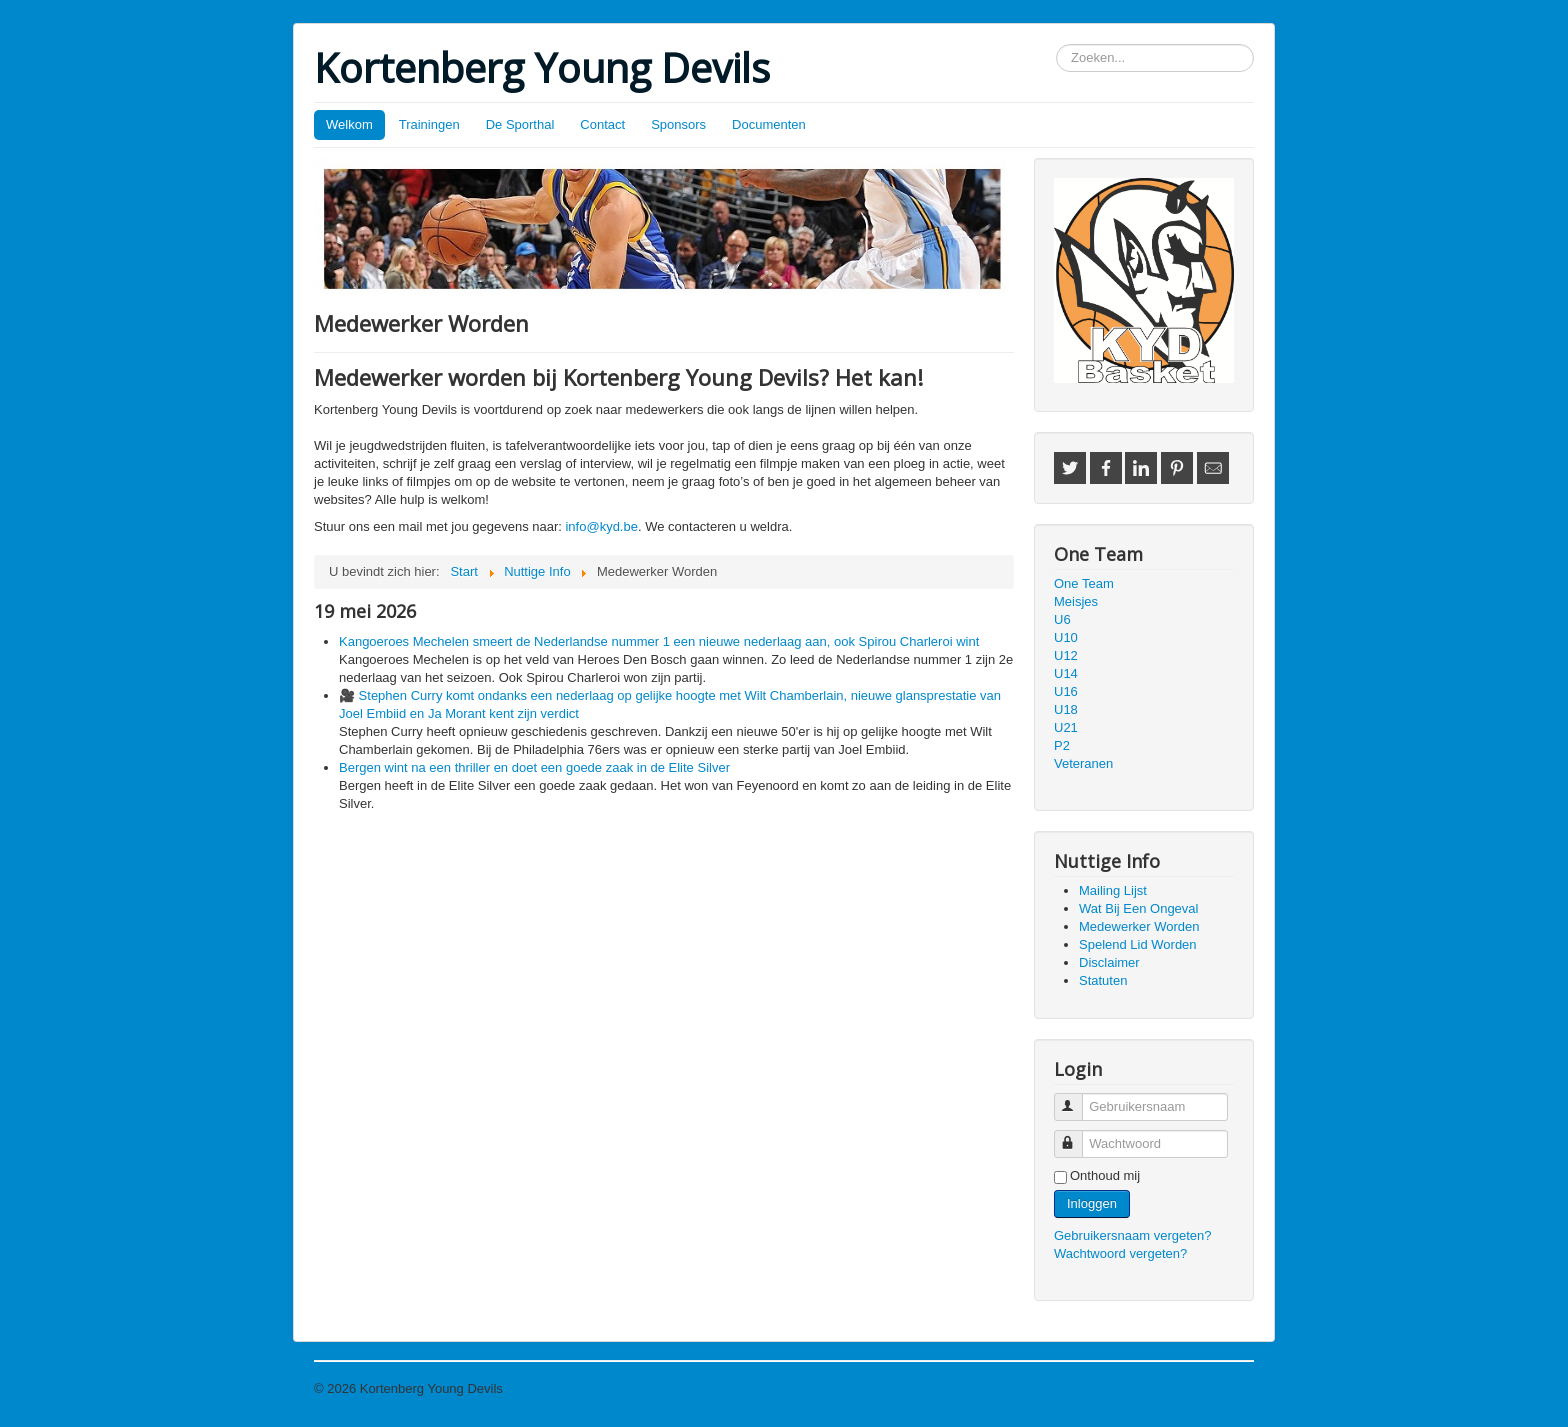 The width and height of the screenshot is (1568, 1427). I want to click on U6, so click(1062, 619).